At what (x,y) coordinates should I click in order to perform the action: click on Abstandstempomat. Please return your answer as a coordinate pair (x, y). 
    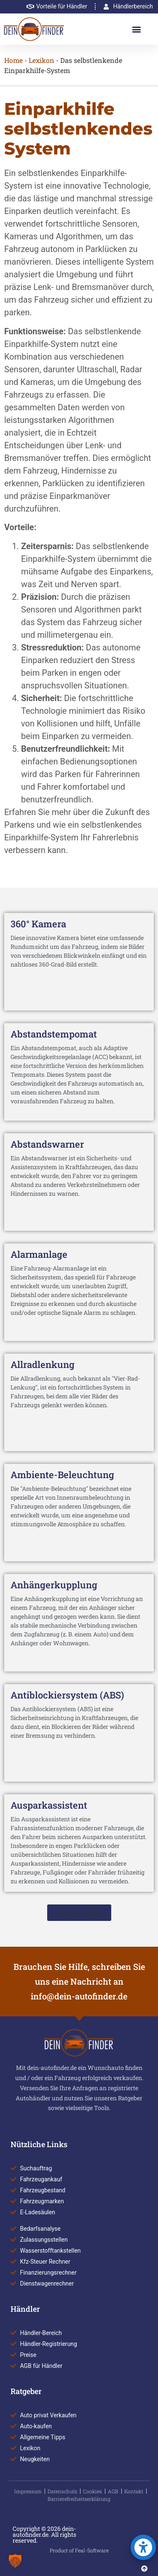
    Looking at the image, I should click on (54, 1034).